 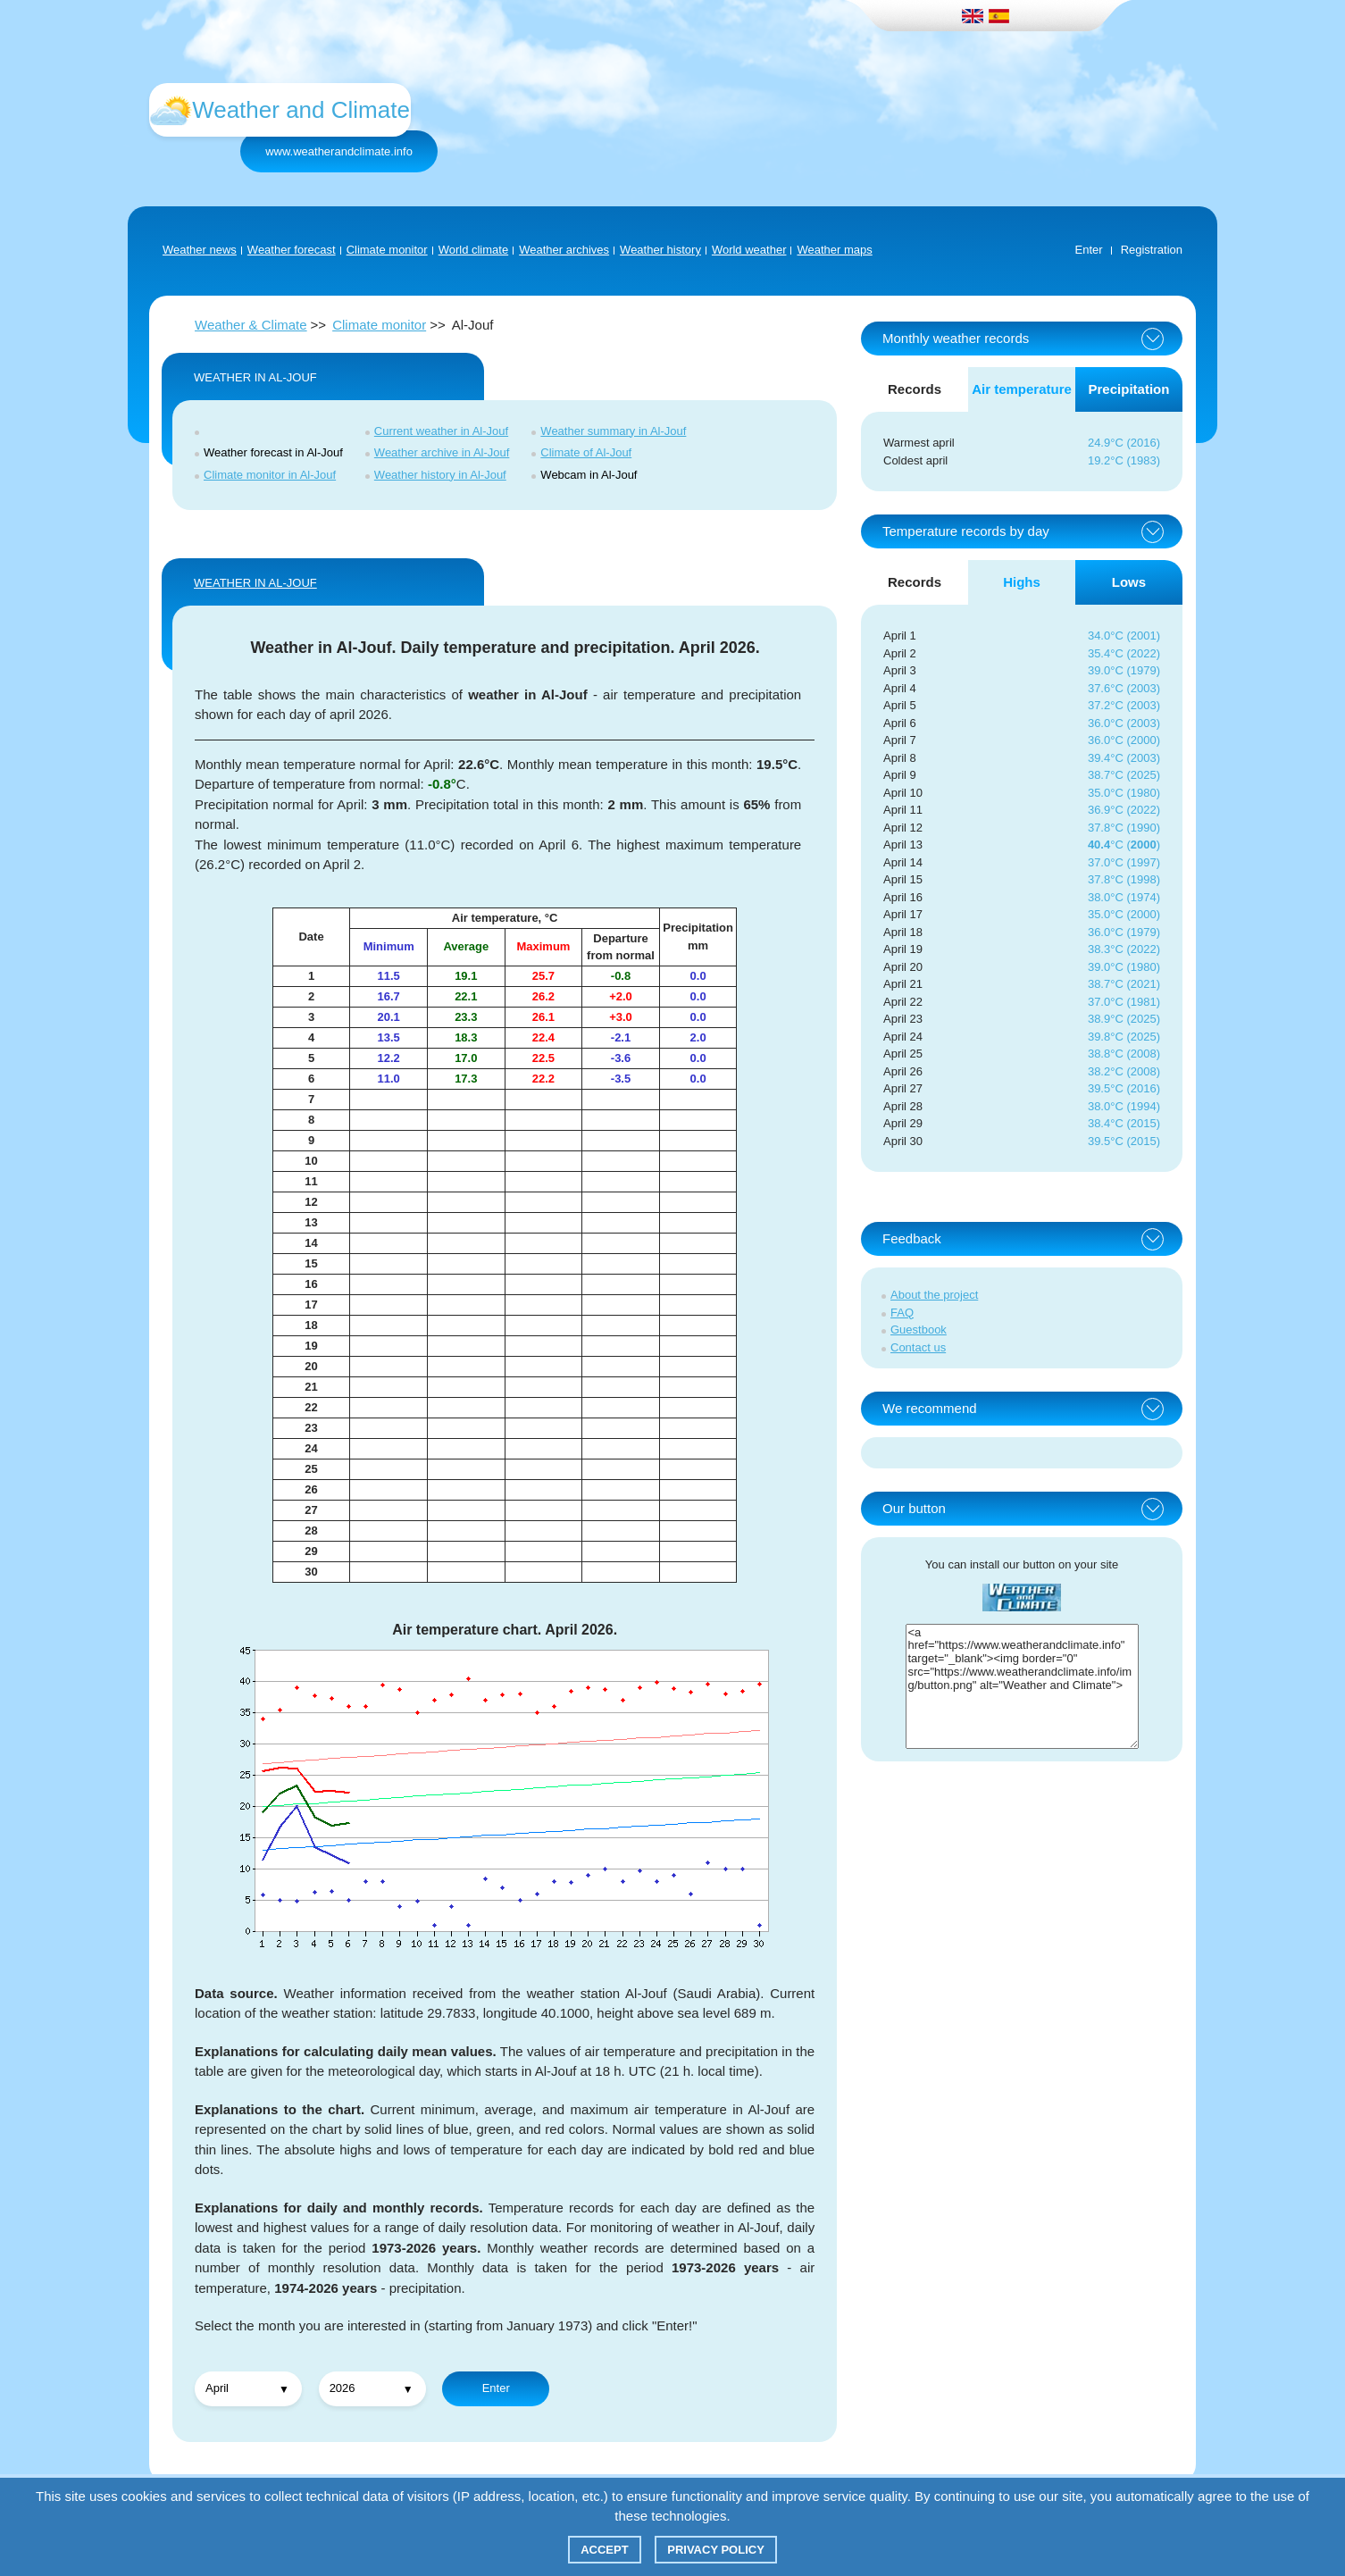 I want to click on FAQ, so click(x=902, y=1312).